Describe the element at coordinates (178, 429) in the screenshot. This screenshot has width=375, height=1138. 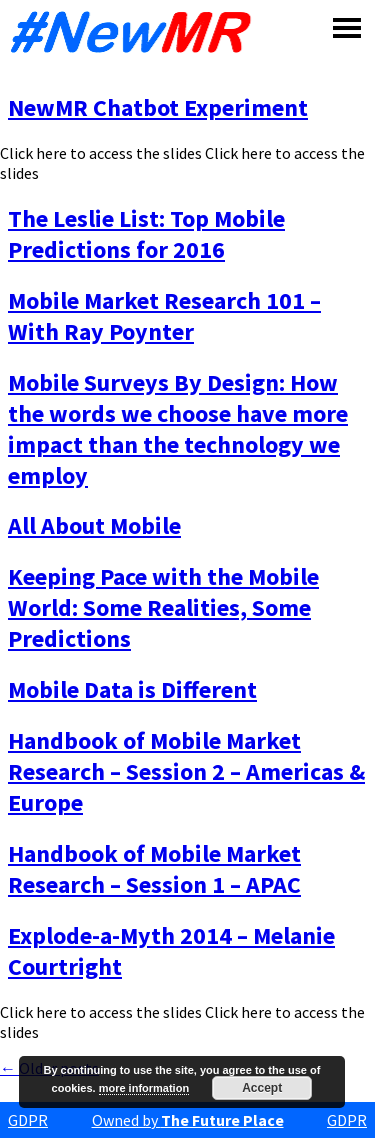
I see `Mobile Surveys By Design: How the words we choose have more impact than the technology we employ` at that location.